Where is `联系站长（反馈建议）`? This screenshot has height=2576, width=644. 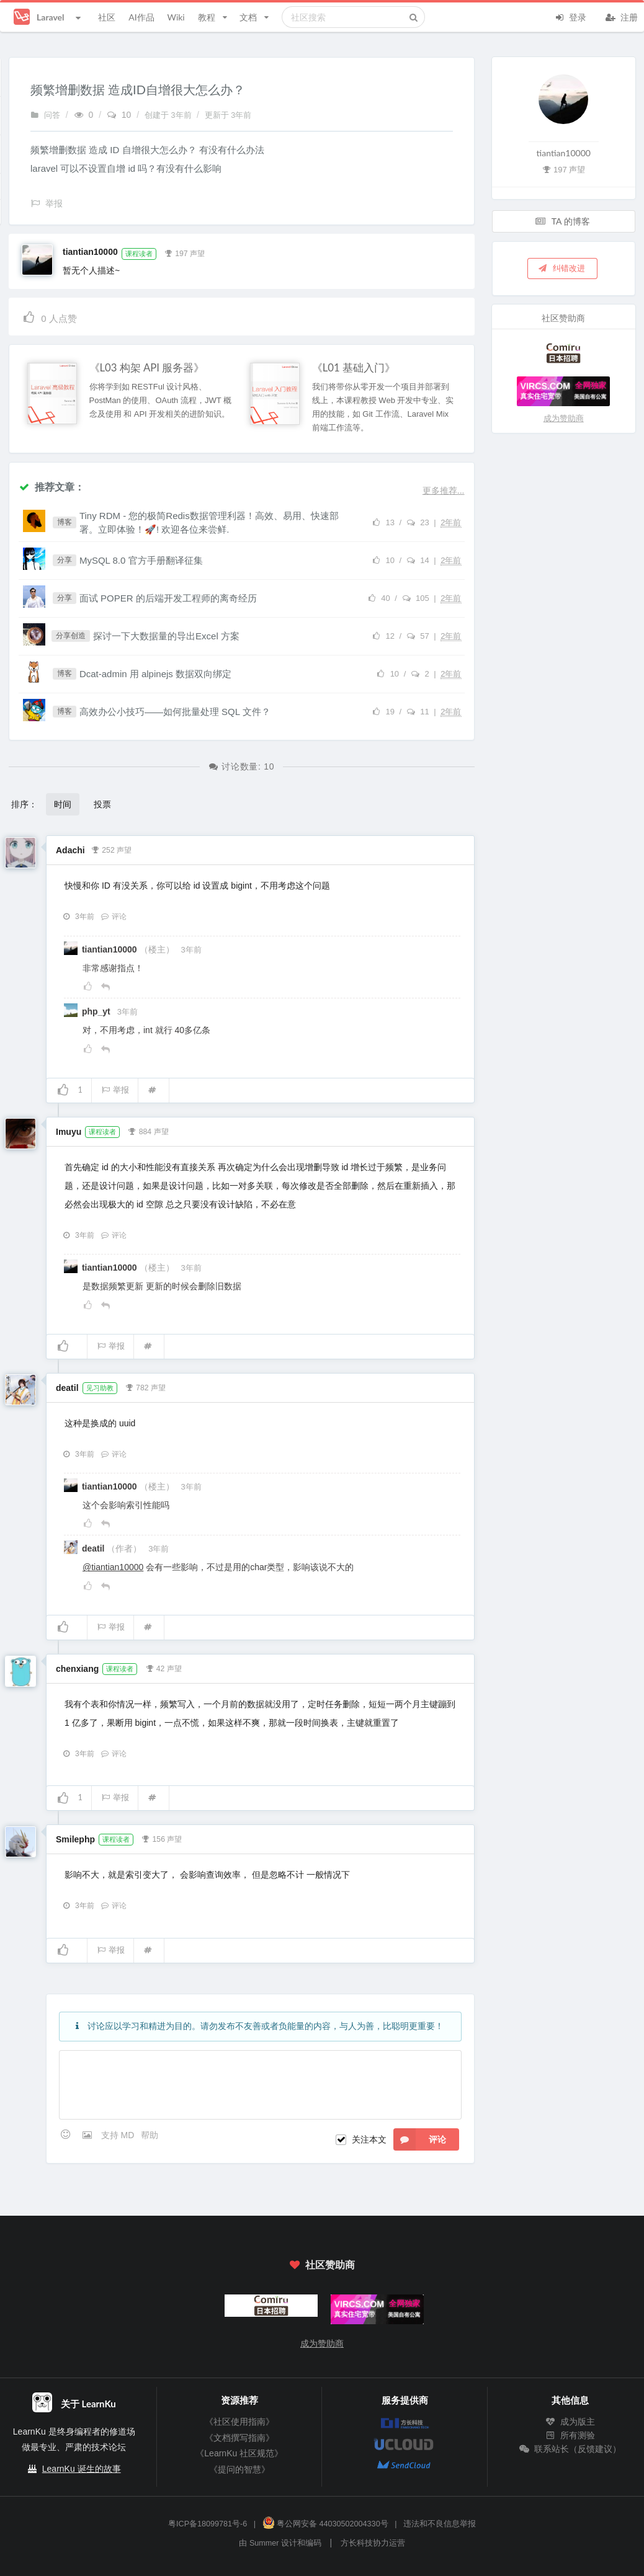
联系站长（反馈建议） is located at coordinates (570, 2449).